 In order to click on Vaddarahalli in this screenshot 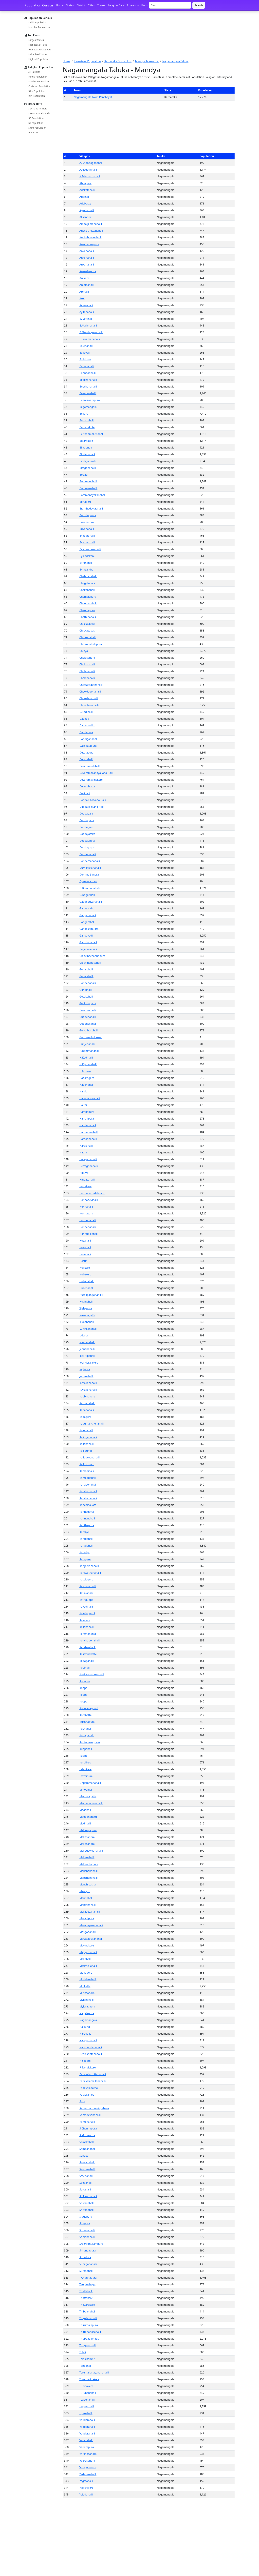, I will do `click(87, 2420)`.